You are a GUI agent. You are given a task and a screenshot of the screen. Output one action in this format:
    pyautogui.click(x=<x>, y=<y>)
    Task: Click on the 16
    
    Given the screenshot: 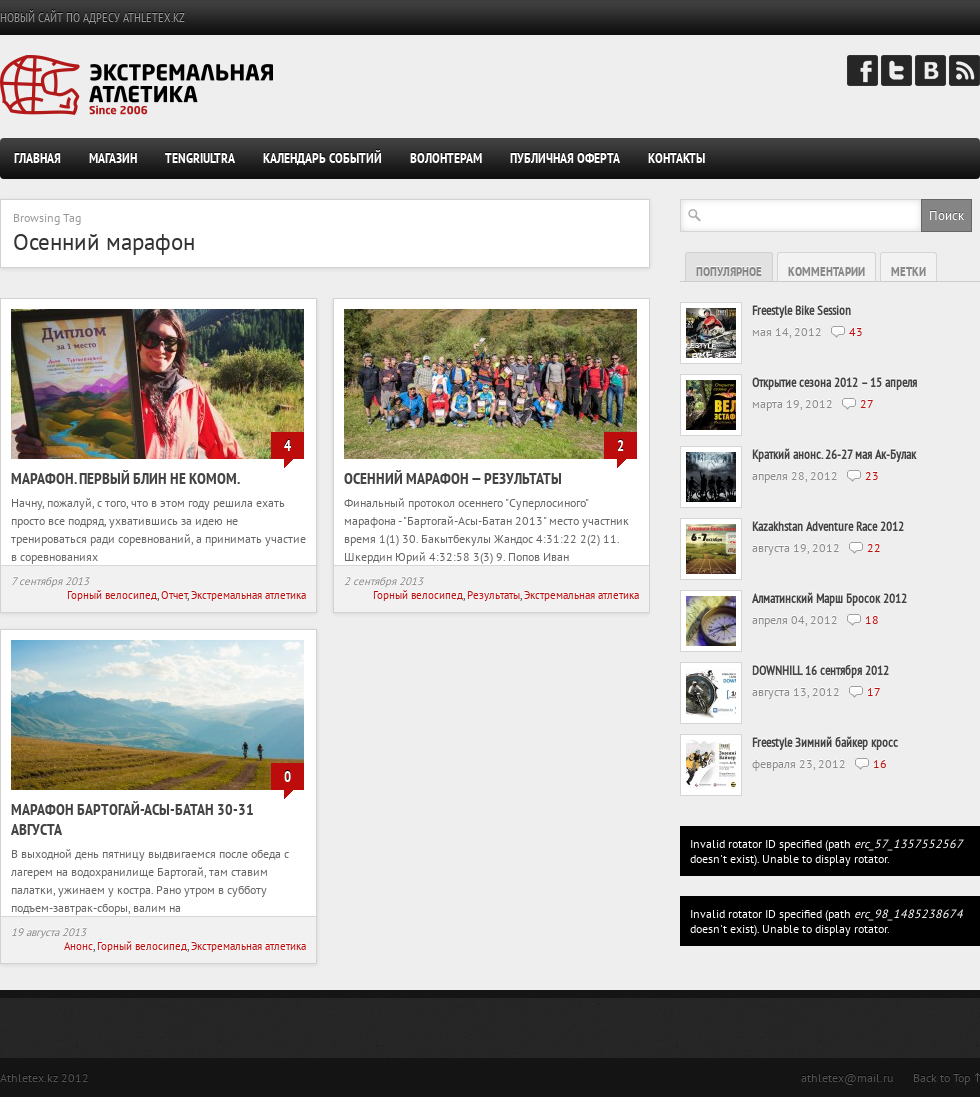 What is the action you would take?
    pyautogui.click(x=880, y=763)
    